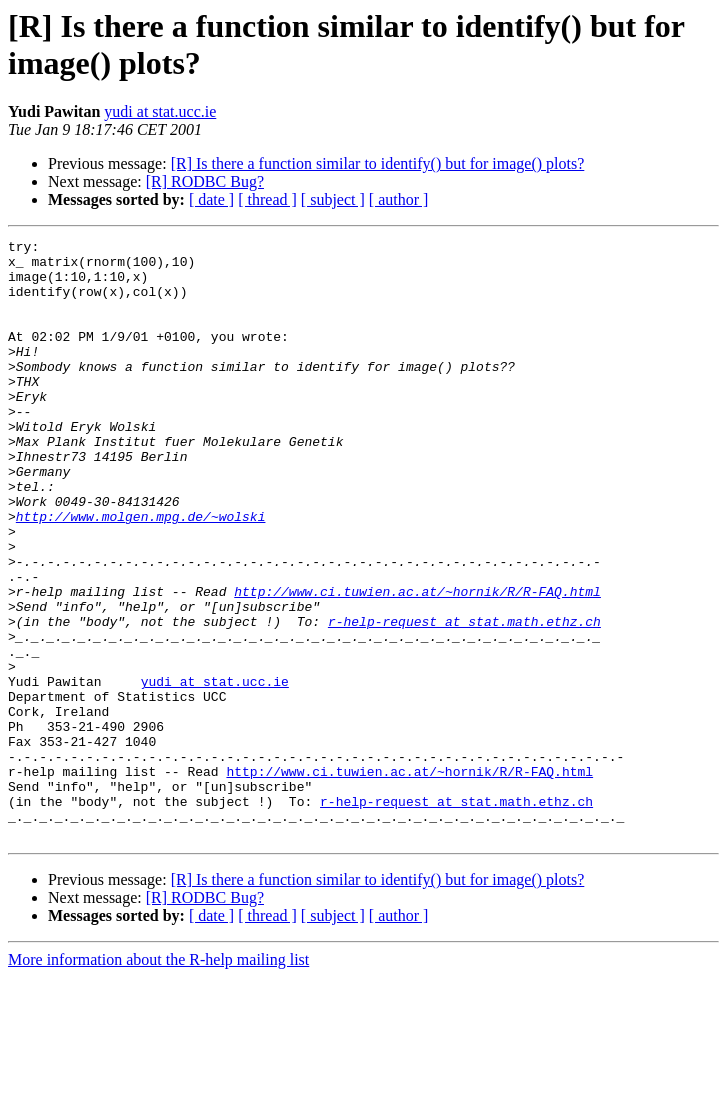  Describe the element at coordinates (464, 699) in the screenshot. I see `r-help-request at stat.math.ethz.ch` at that location.